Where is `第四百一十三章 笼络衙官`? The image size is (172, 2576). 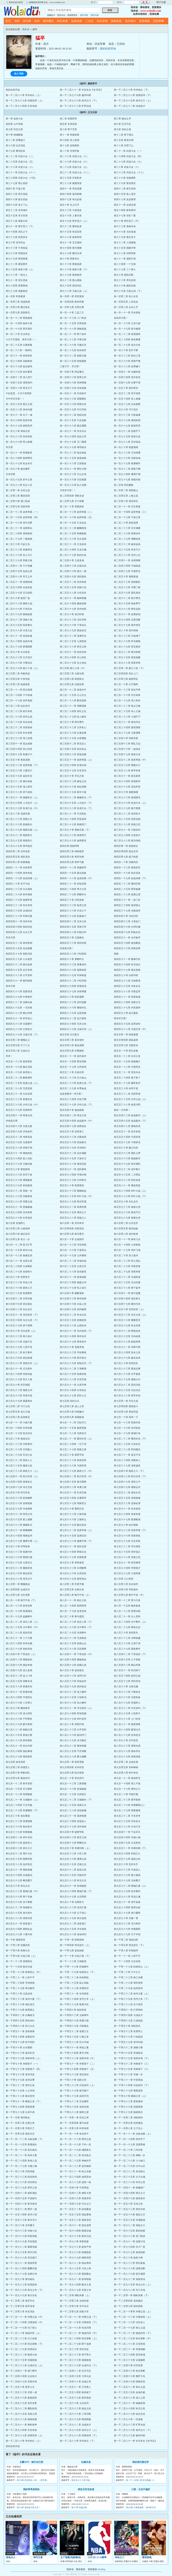 第四百一十三章 笼络衙官 is located at coordinates (127, 867).